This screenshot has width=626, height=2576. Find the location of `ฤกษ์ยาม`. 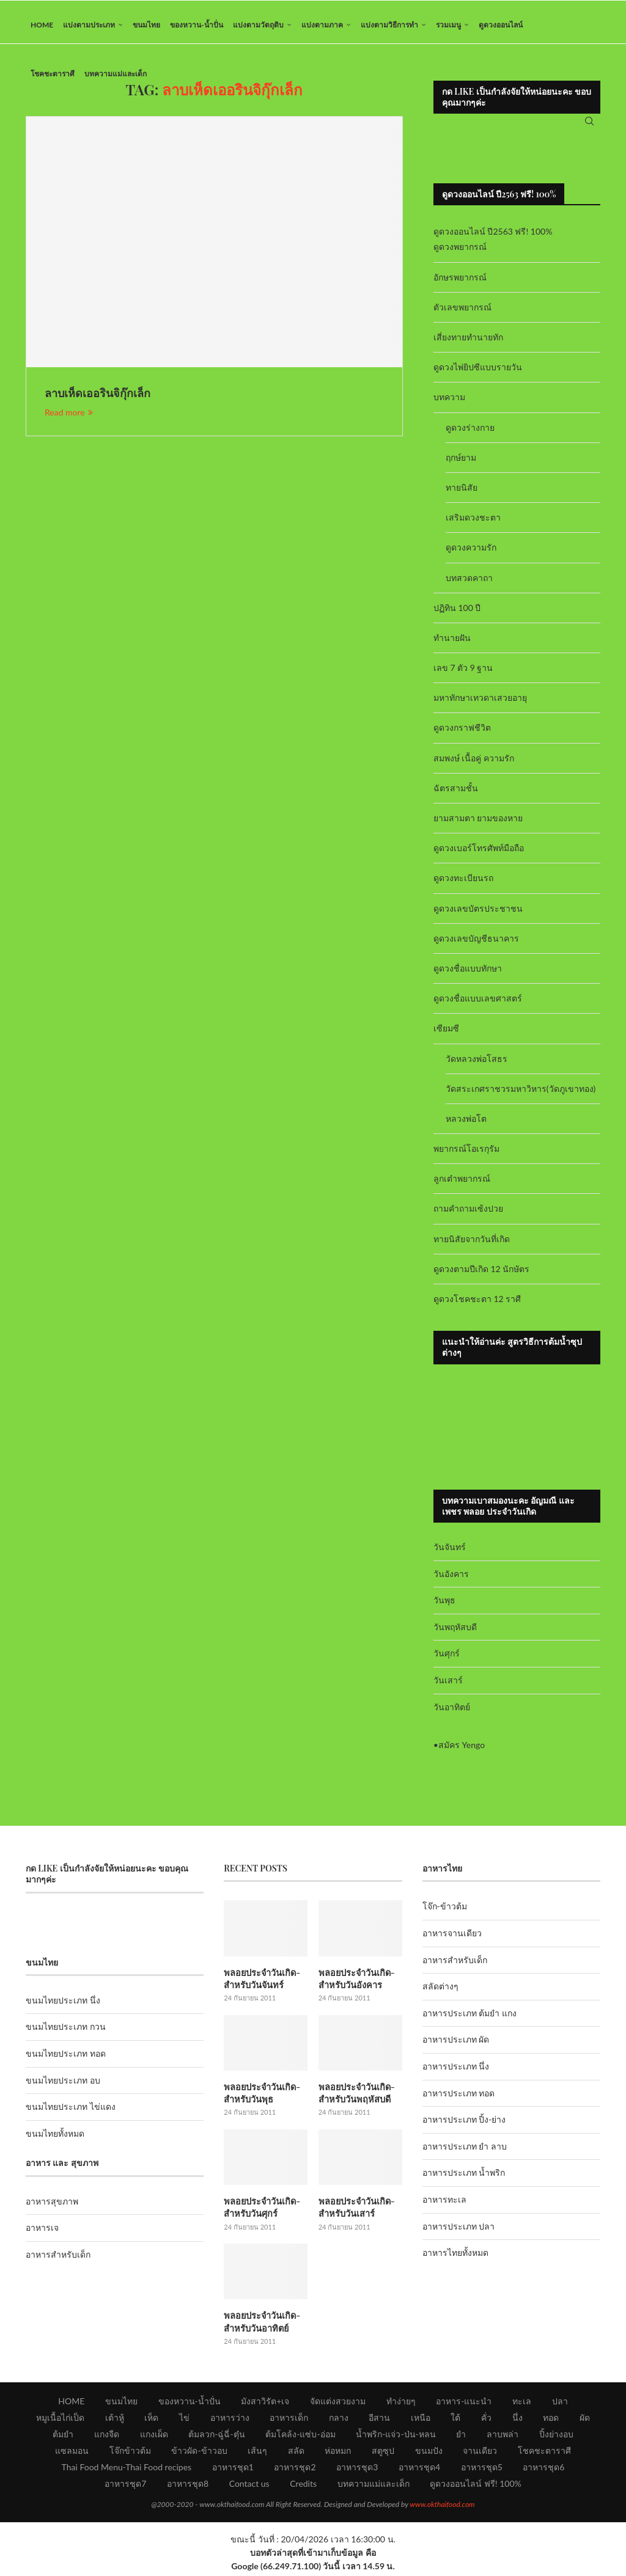

ฤกษ์ยาม is located at coordinates (461, 463).